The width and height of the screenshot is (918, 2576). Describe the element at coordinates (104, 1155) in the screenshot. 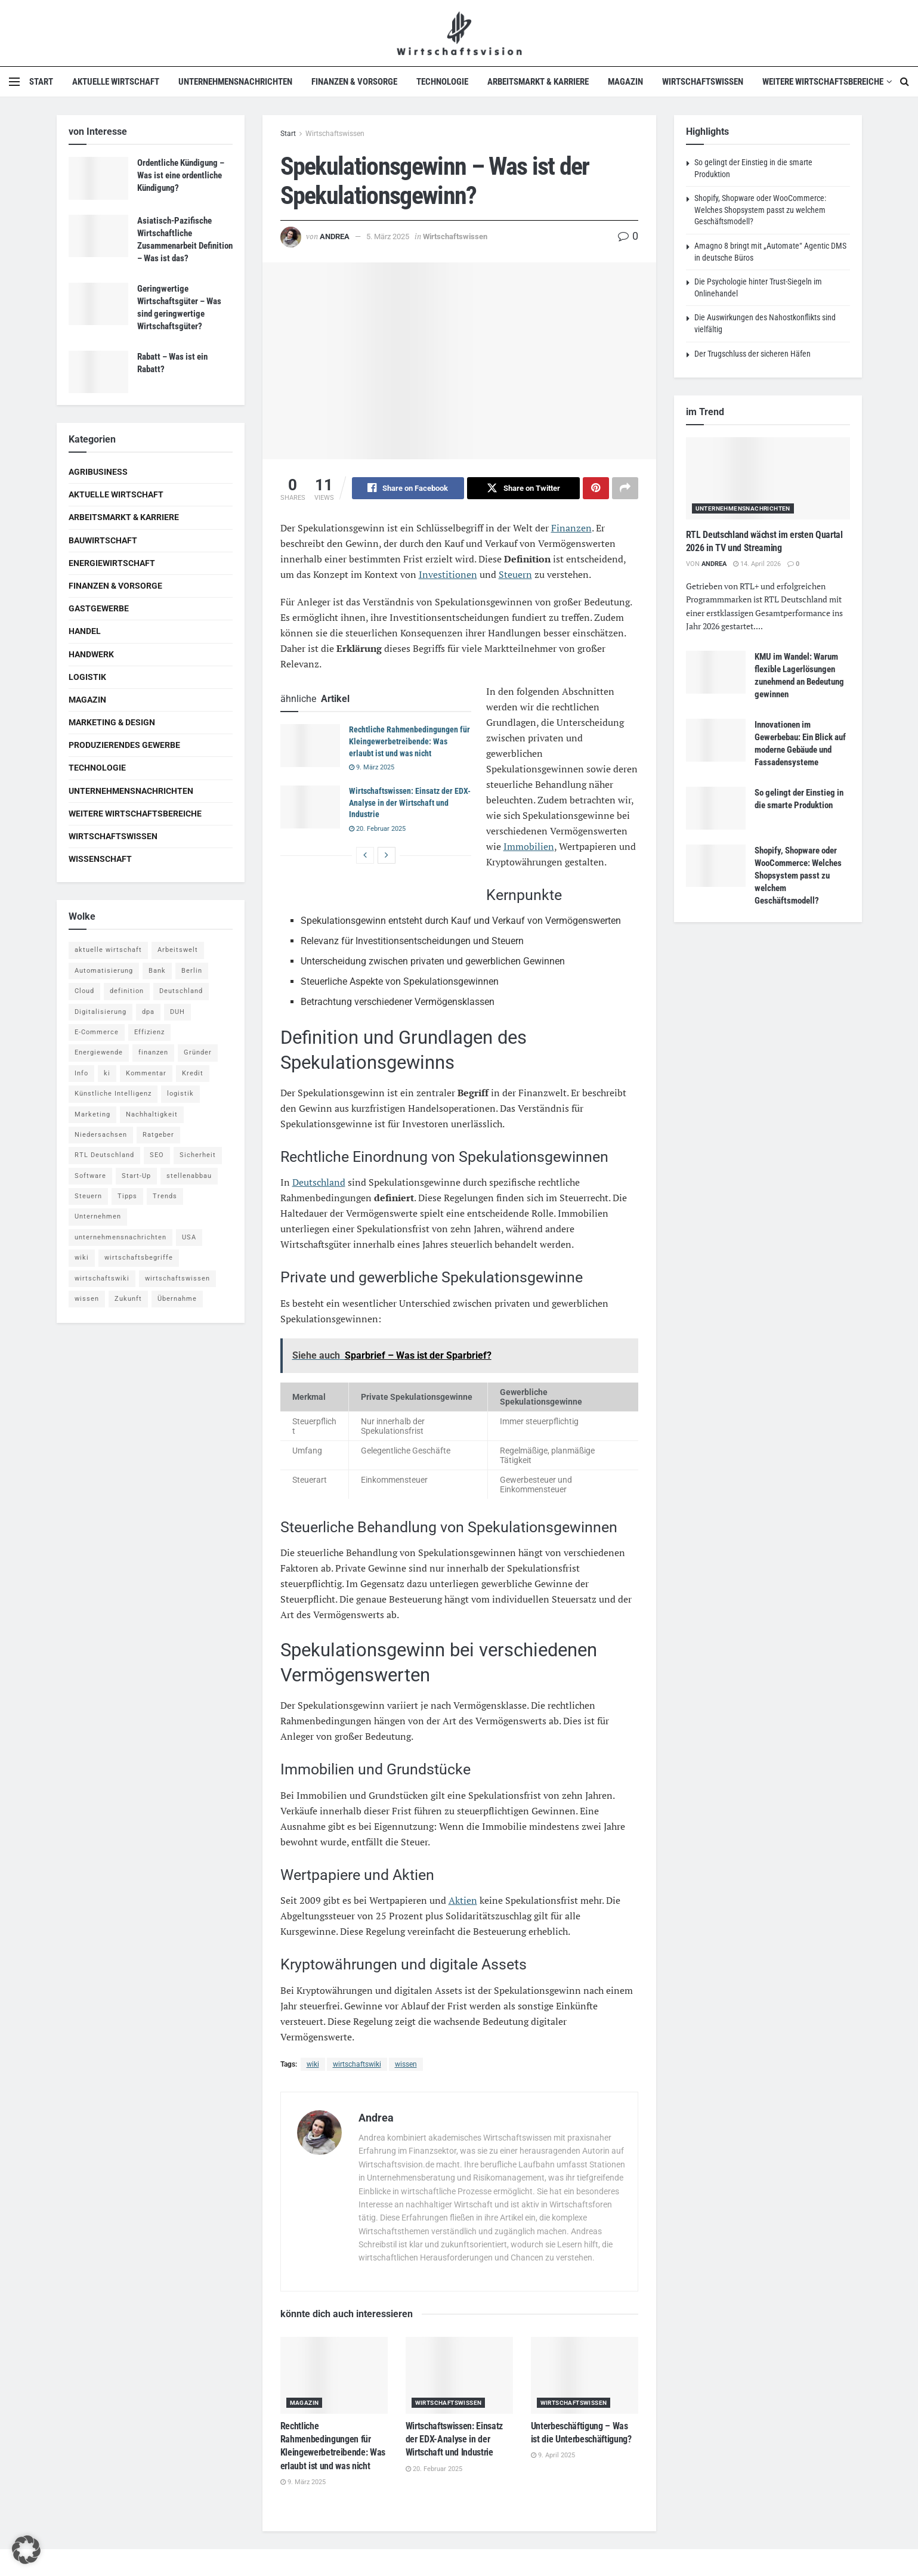

I see `RTL Deutschland [RTL Deutschland (5 Einträge)]` at that location.